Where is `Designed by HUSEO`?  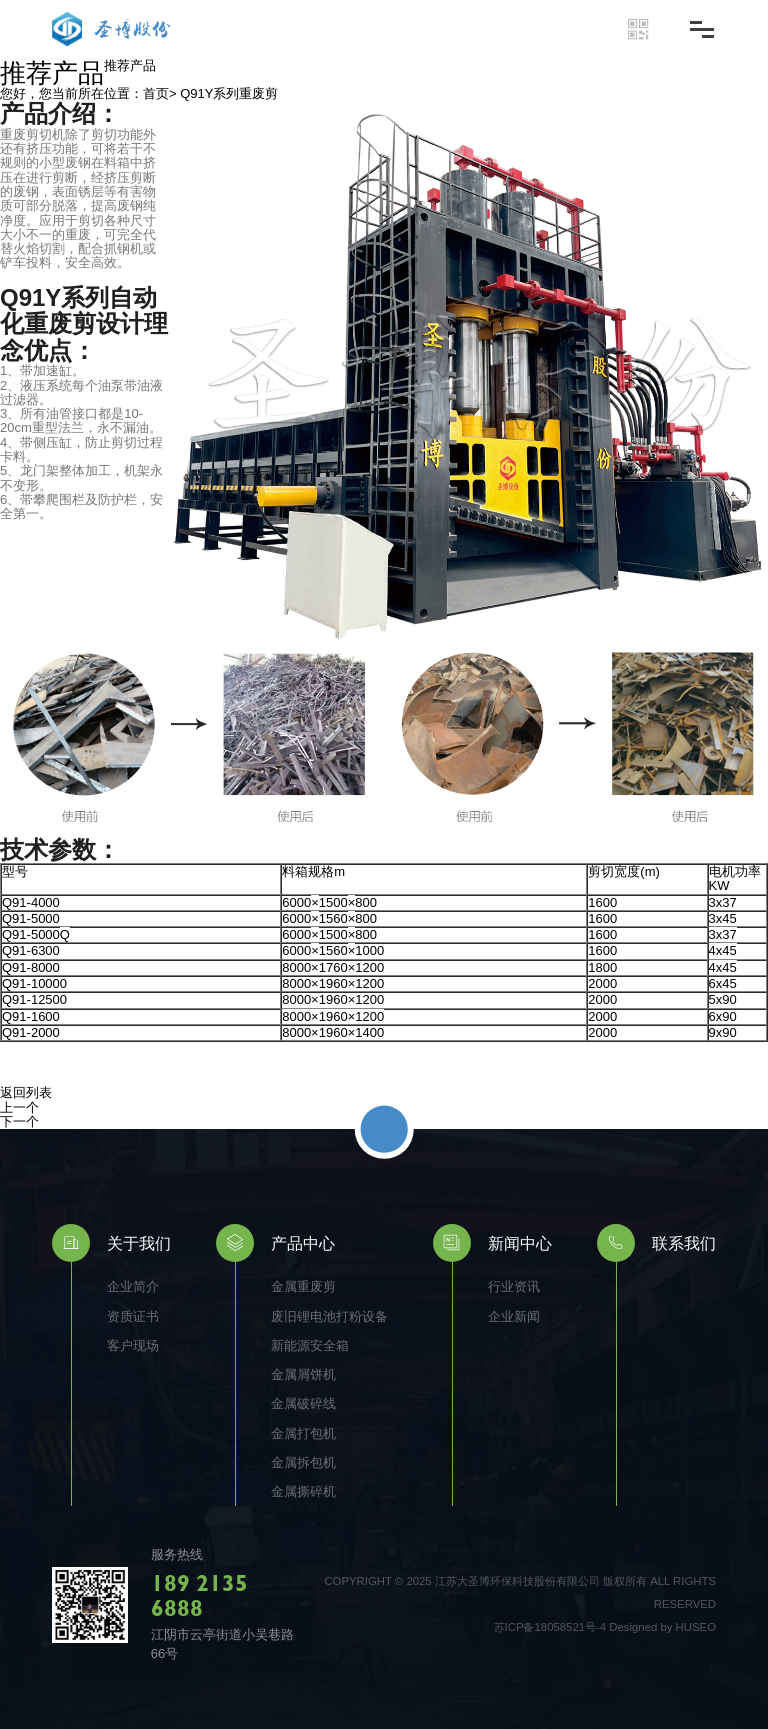 Designed by HUSEO is located at coordinates (662, 1627).